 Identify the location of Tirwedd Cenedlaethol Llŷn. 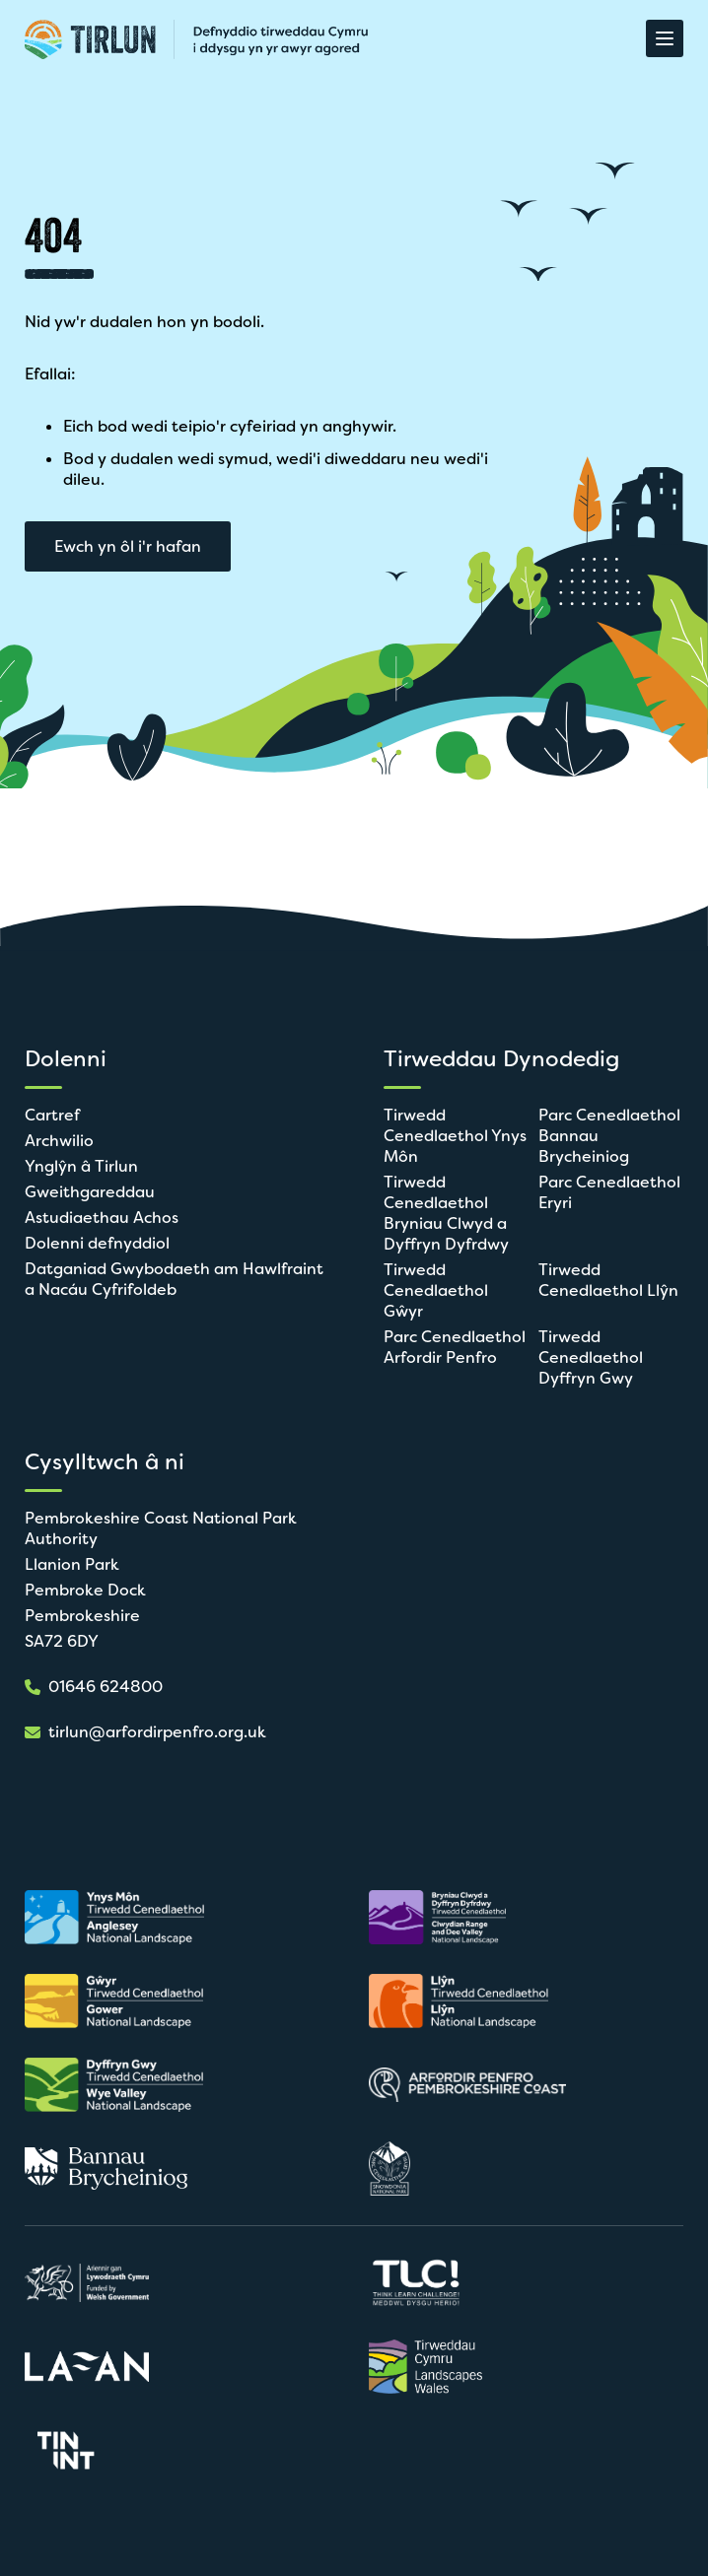
(608, 1280).